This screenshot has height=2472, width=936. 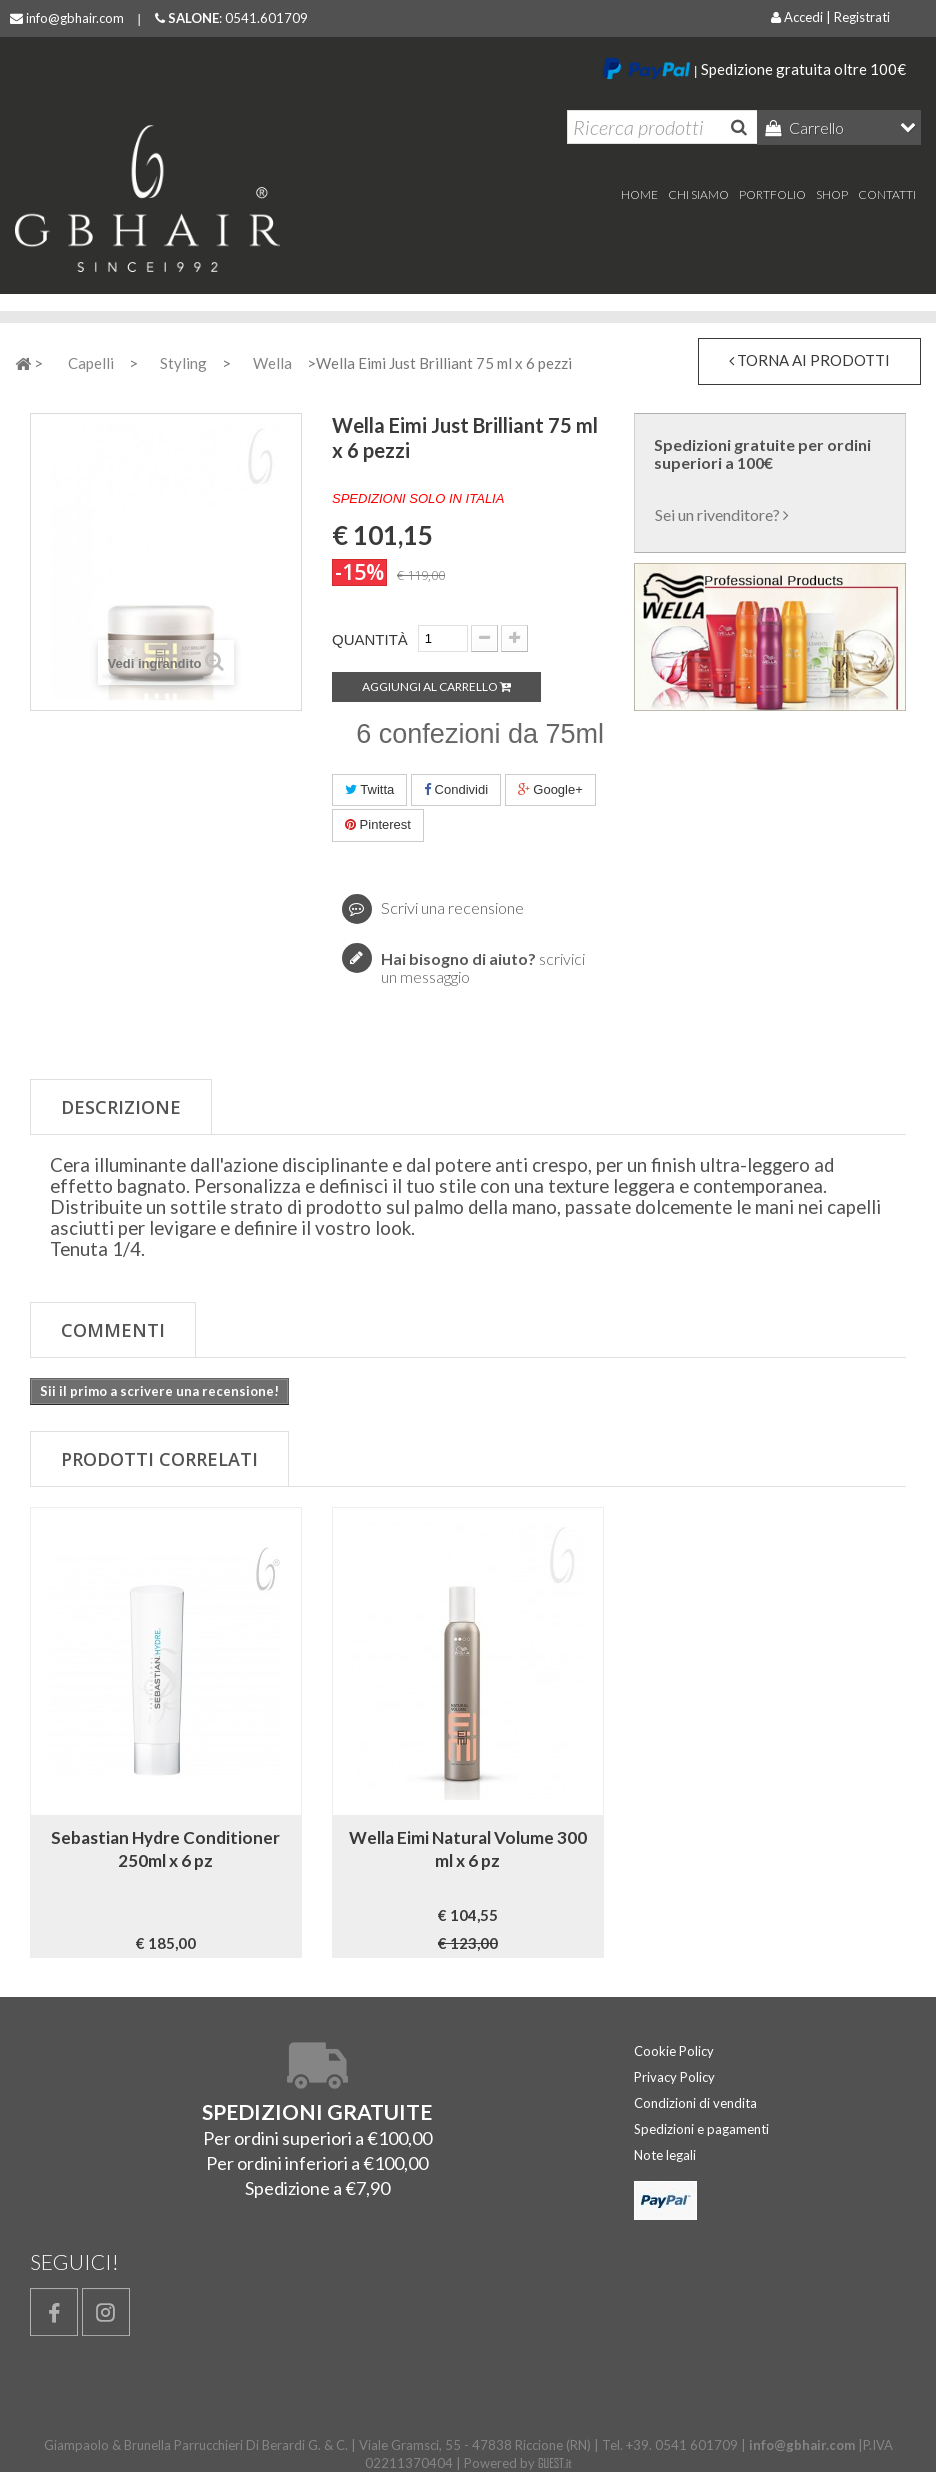 What do you see at coordinates (639, 194) in the screenshot?
I see `home` at bounding box center [639, 194].